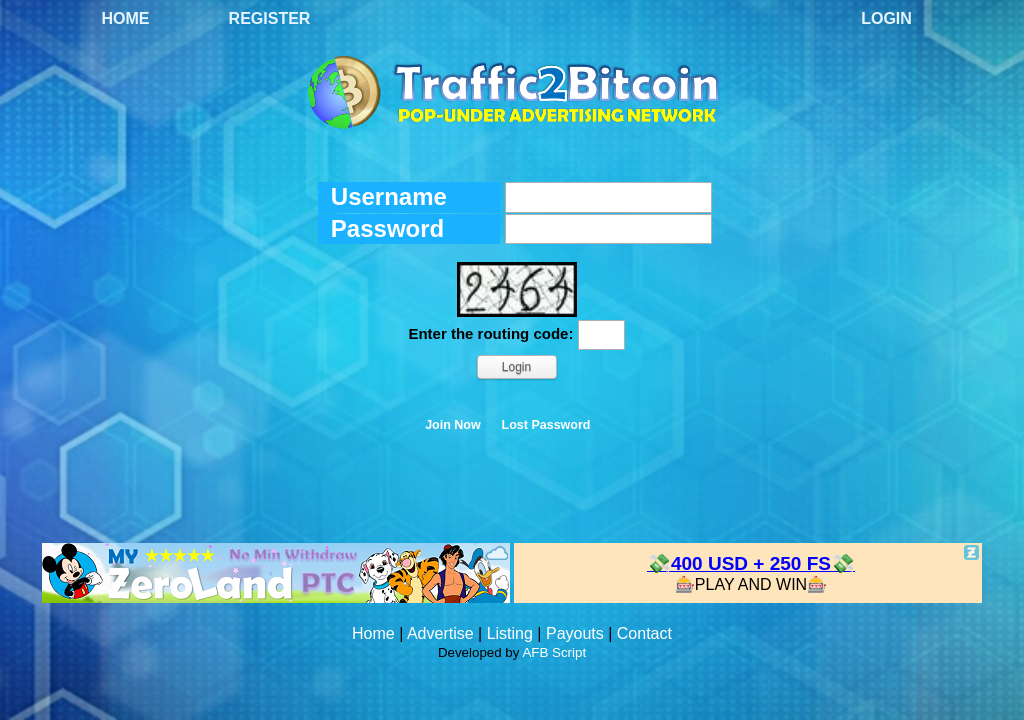  Describe the element at coordinates (644, 633) in the screenshot. I see `Contact` at that location.